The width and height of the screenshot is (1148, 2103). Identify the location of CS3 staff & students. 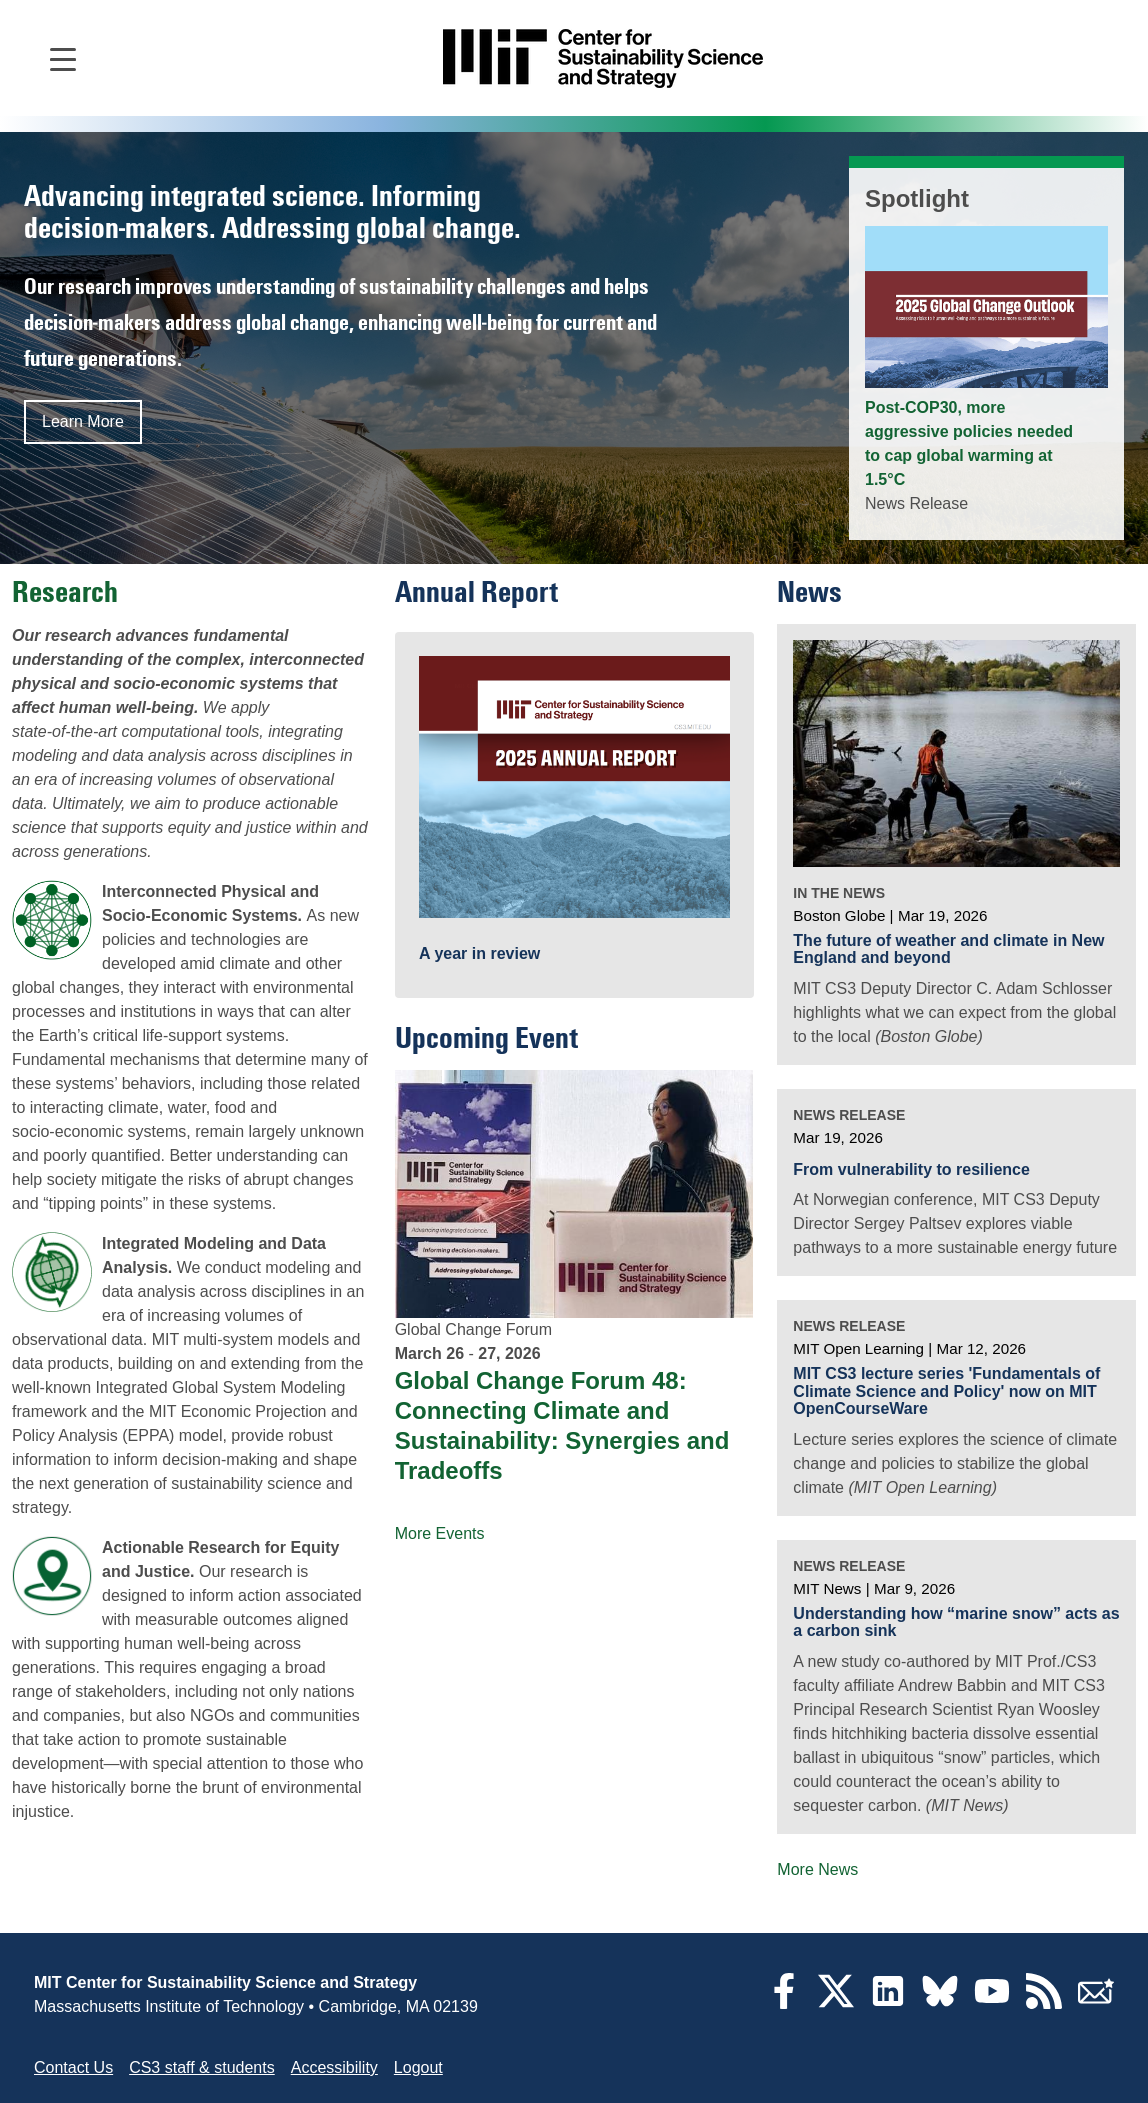
(202, 2067).